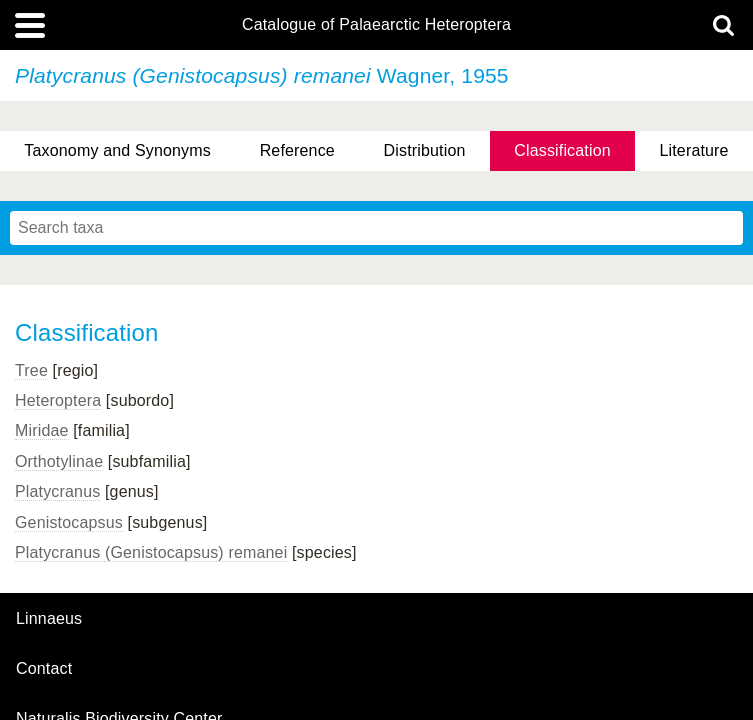  What do you see at coordinates (44, 668) in the screenshot?
I see `contact` at bounding box center [44, 668].